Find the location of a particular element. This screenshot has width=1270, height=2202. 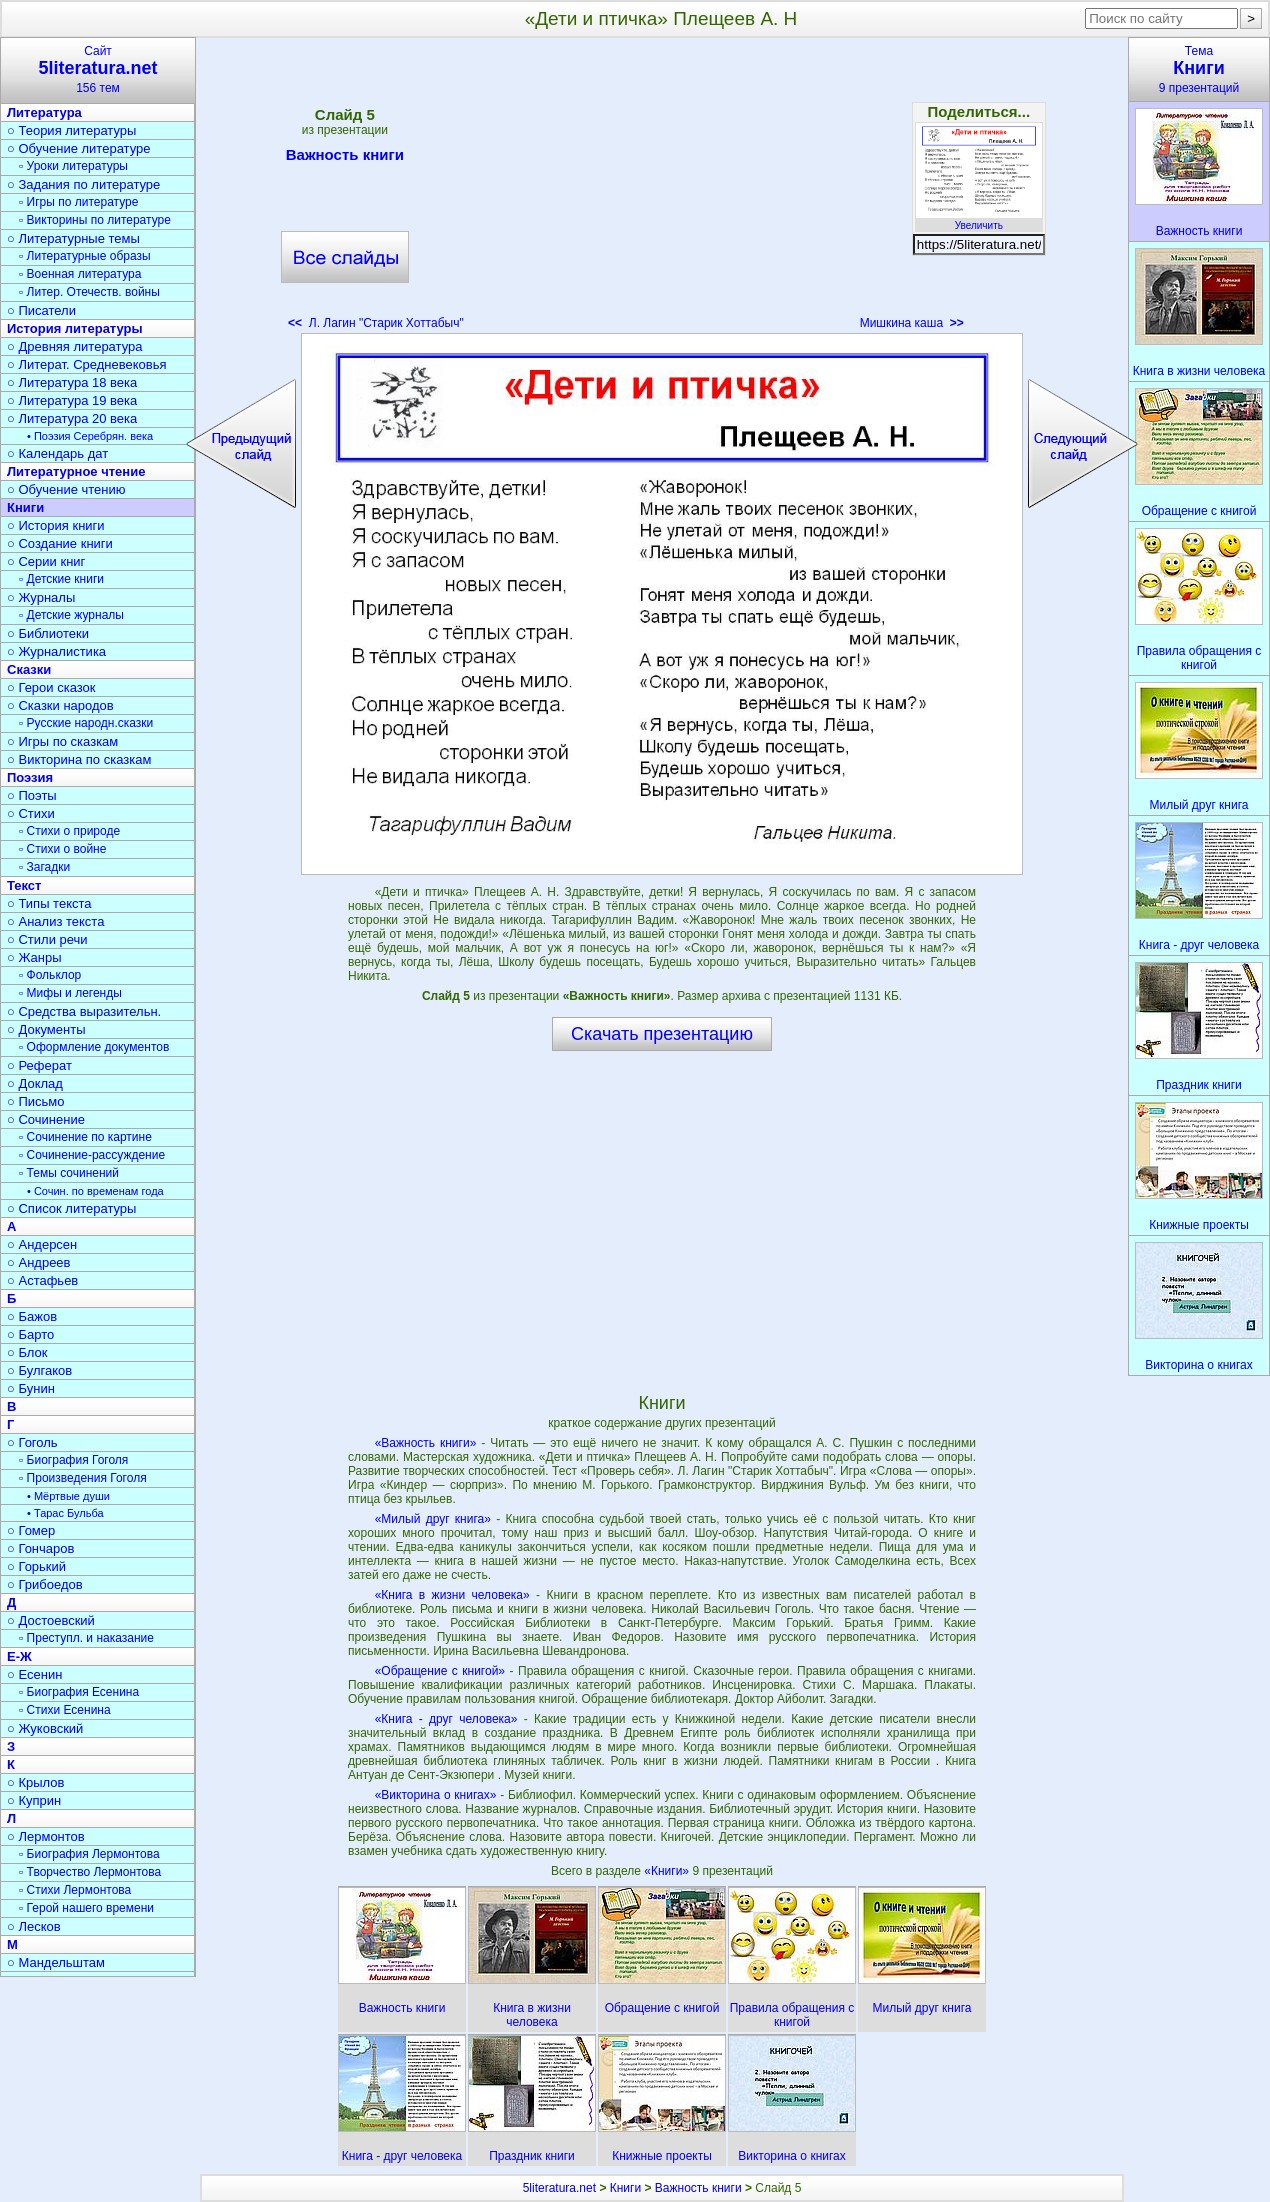

○ Бажов is located at coordinates (32, 1316).